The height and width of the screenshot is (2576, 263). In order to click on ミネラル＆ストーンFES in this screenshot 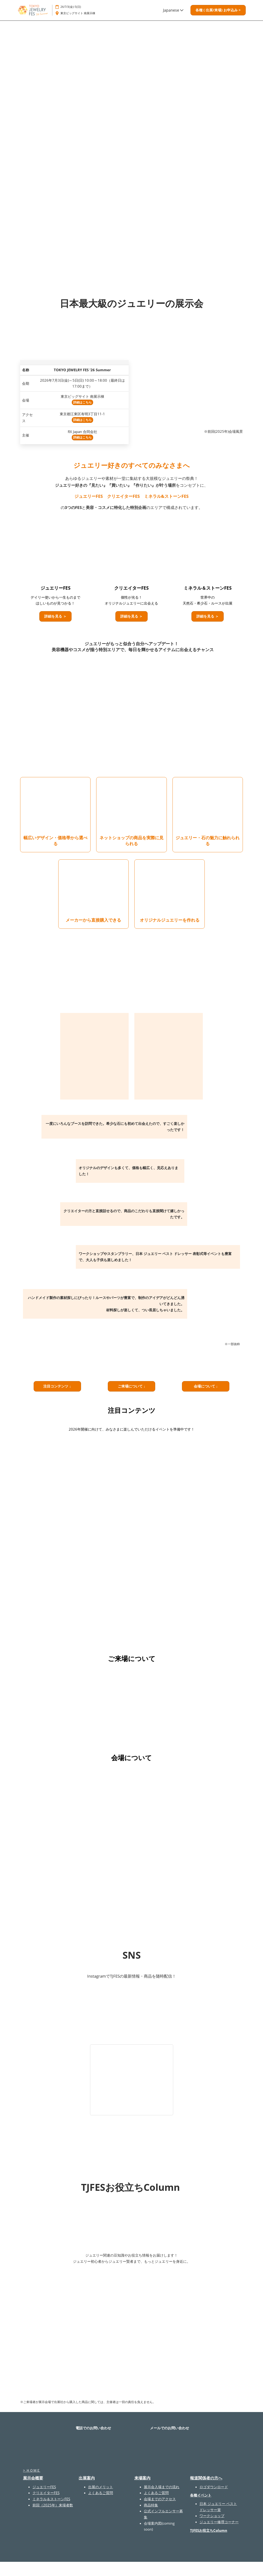, I will do `click(51, 2498)`.